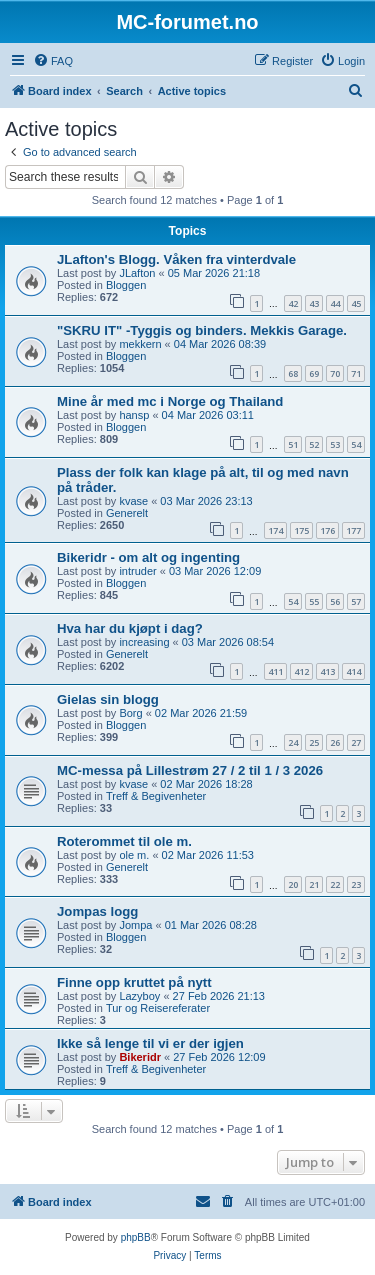 This screenshot has height=1275, width=375. Describe the element at coordinates (140, 344) in the screenshot. I see `mekkern` at that location.